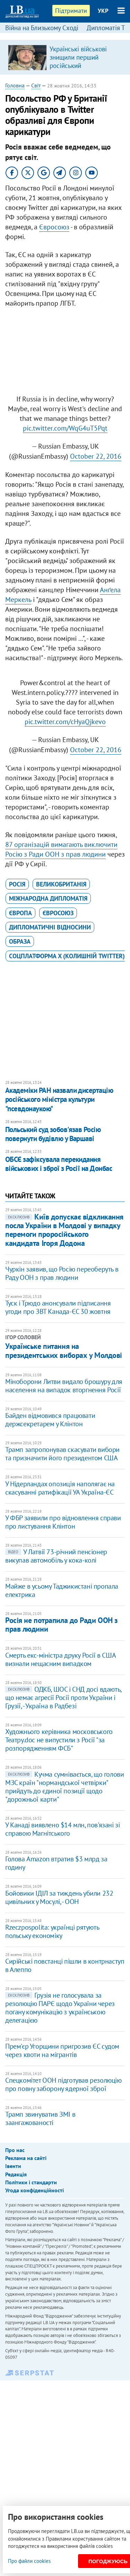 This screenshot has height=2576, width=130. I want to click on образа, so click(20, 941).